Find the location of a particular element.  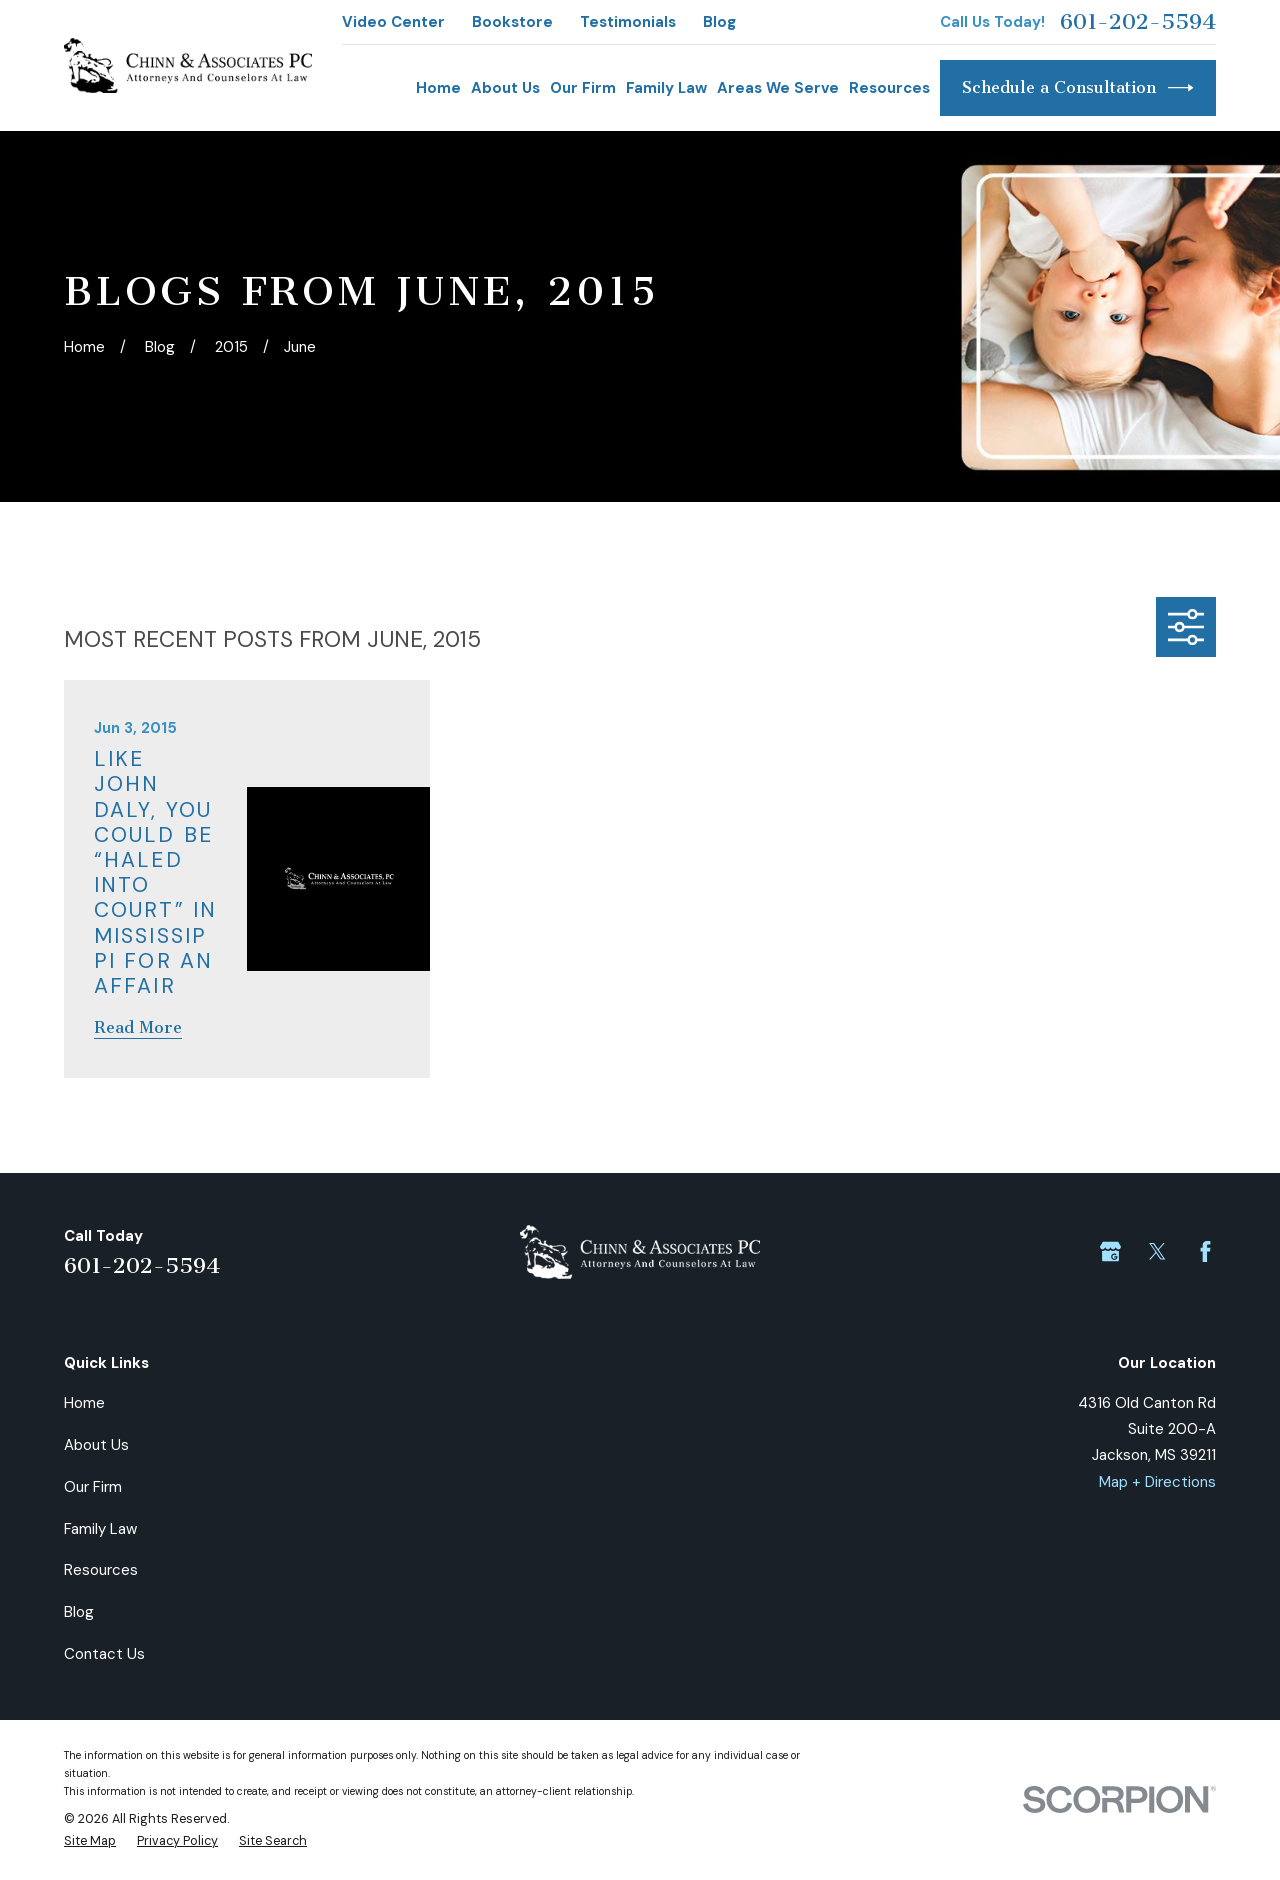

Our Firm [menuitem] is located at coordinates (583, 88).